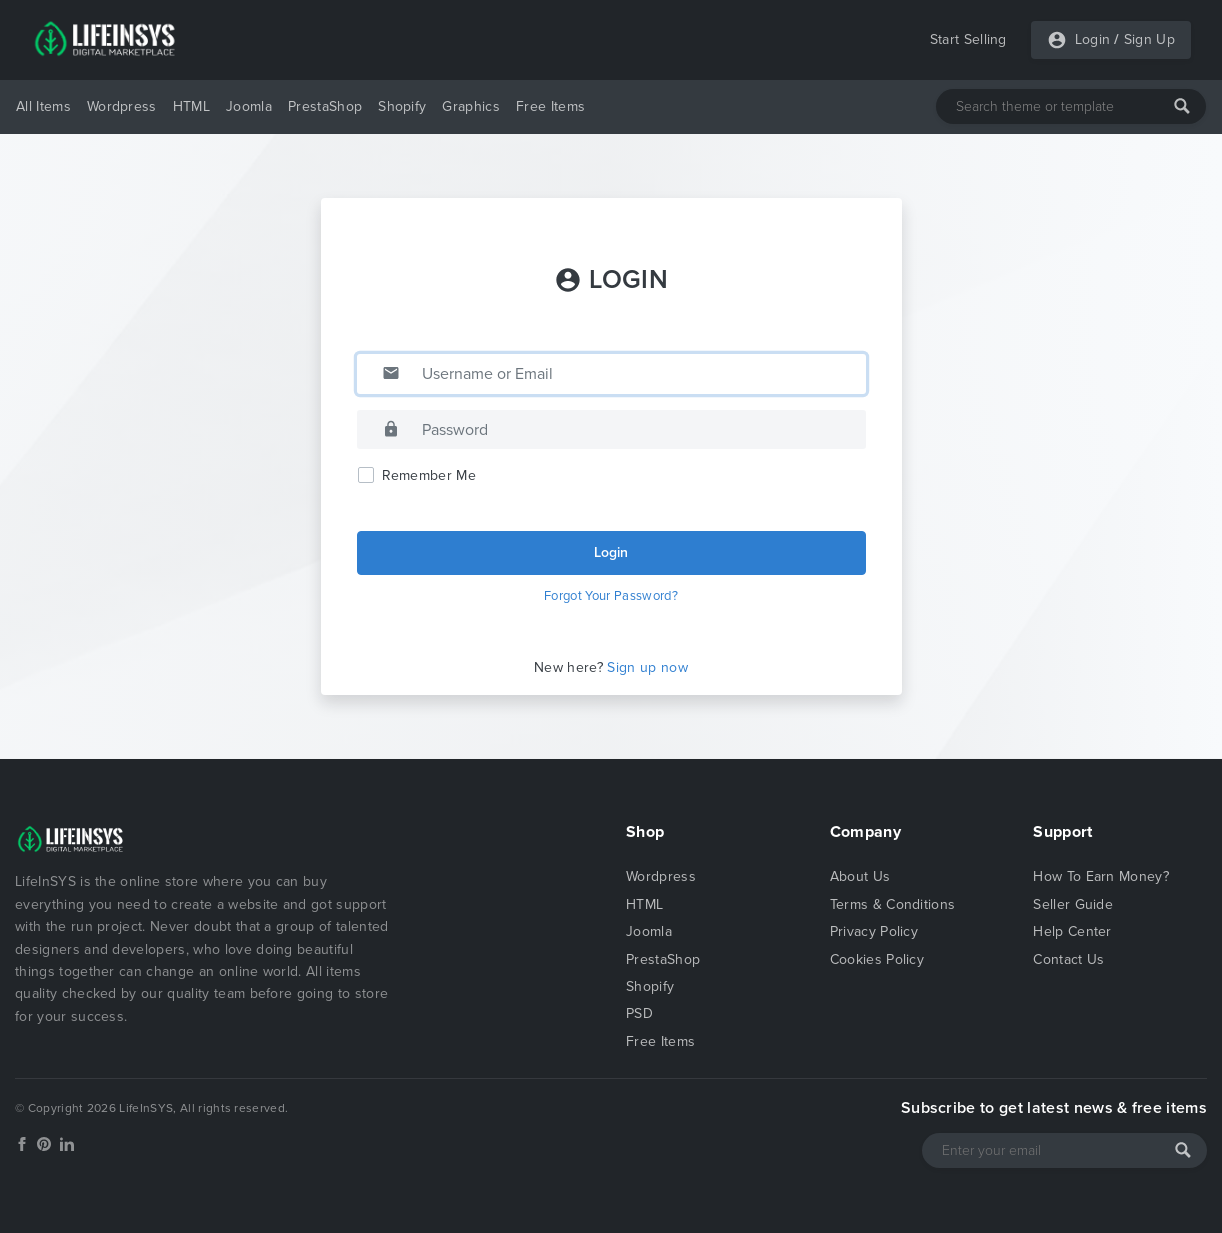 The height and width of the screenshot is (1233, 1222). I want to click on Seller Guide, so click(1073, 904).